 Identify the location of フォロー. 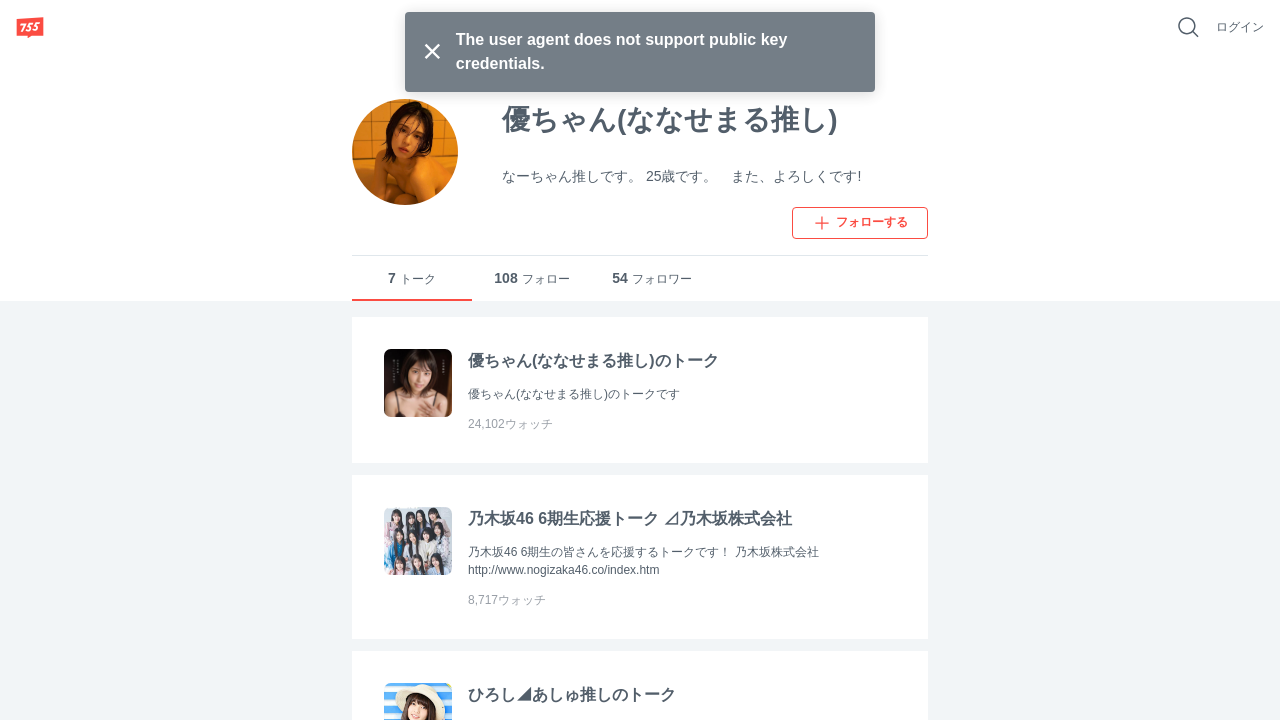
(531, 278).